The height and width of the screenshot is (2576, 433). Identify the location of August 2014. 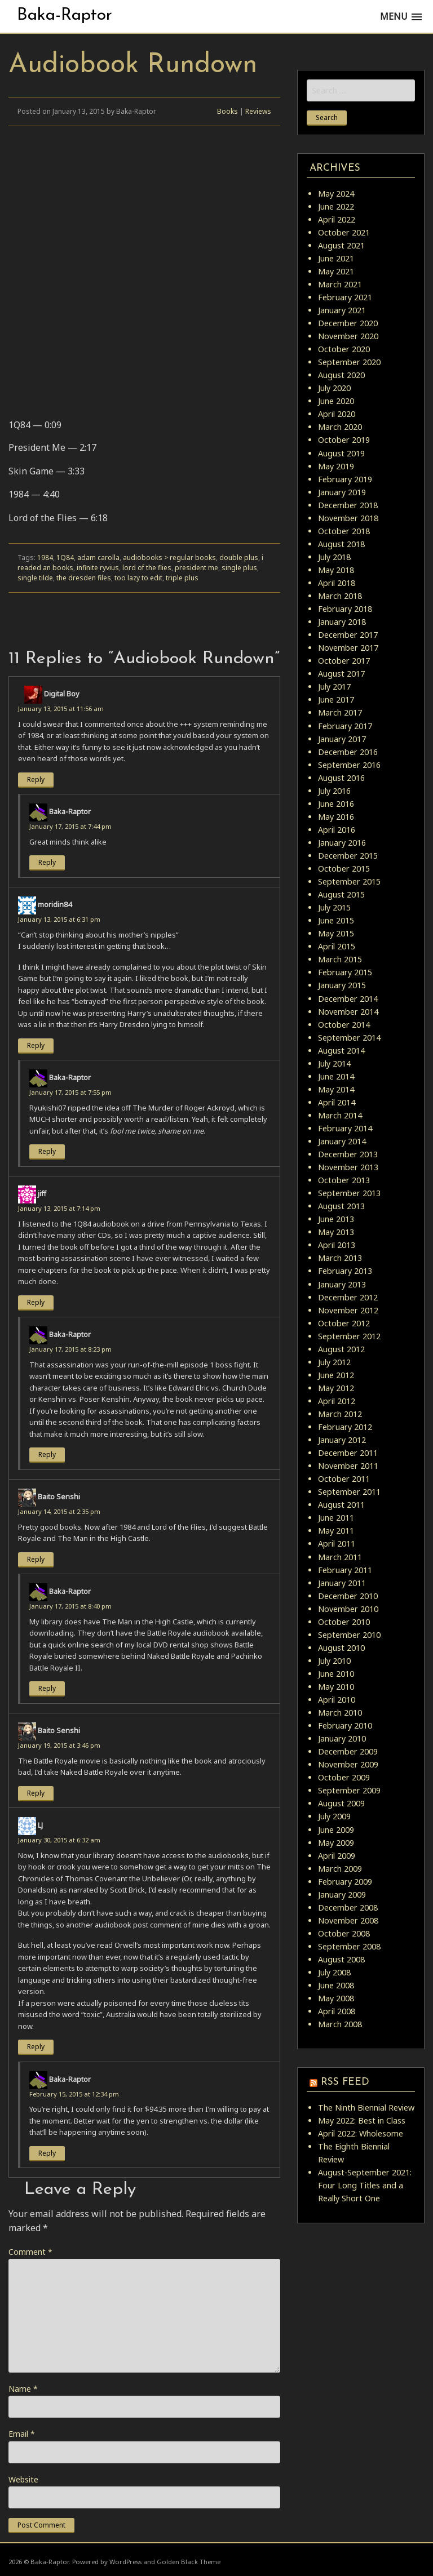
(341, 1050).